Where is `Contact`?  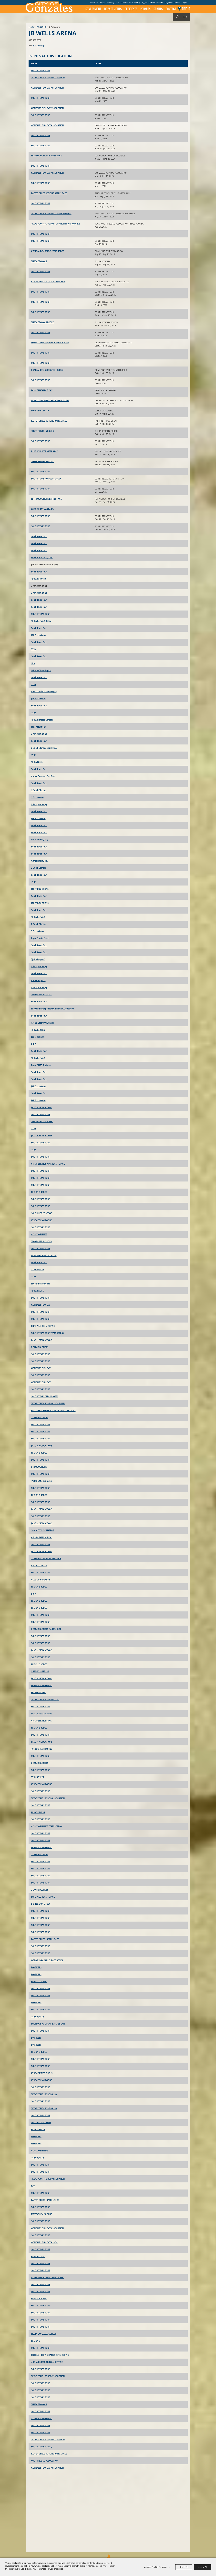
Contact is located at coordinates (171, 9).